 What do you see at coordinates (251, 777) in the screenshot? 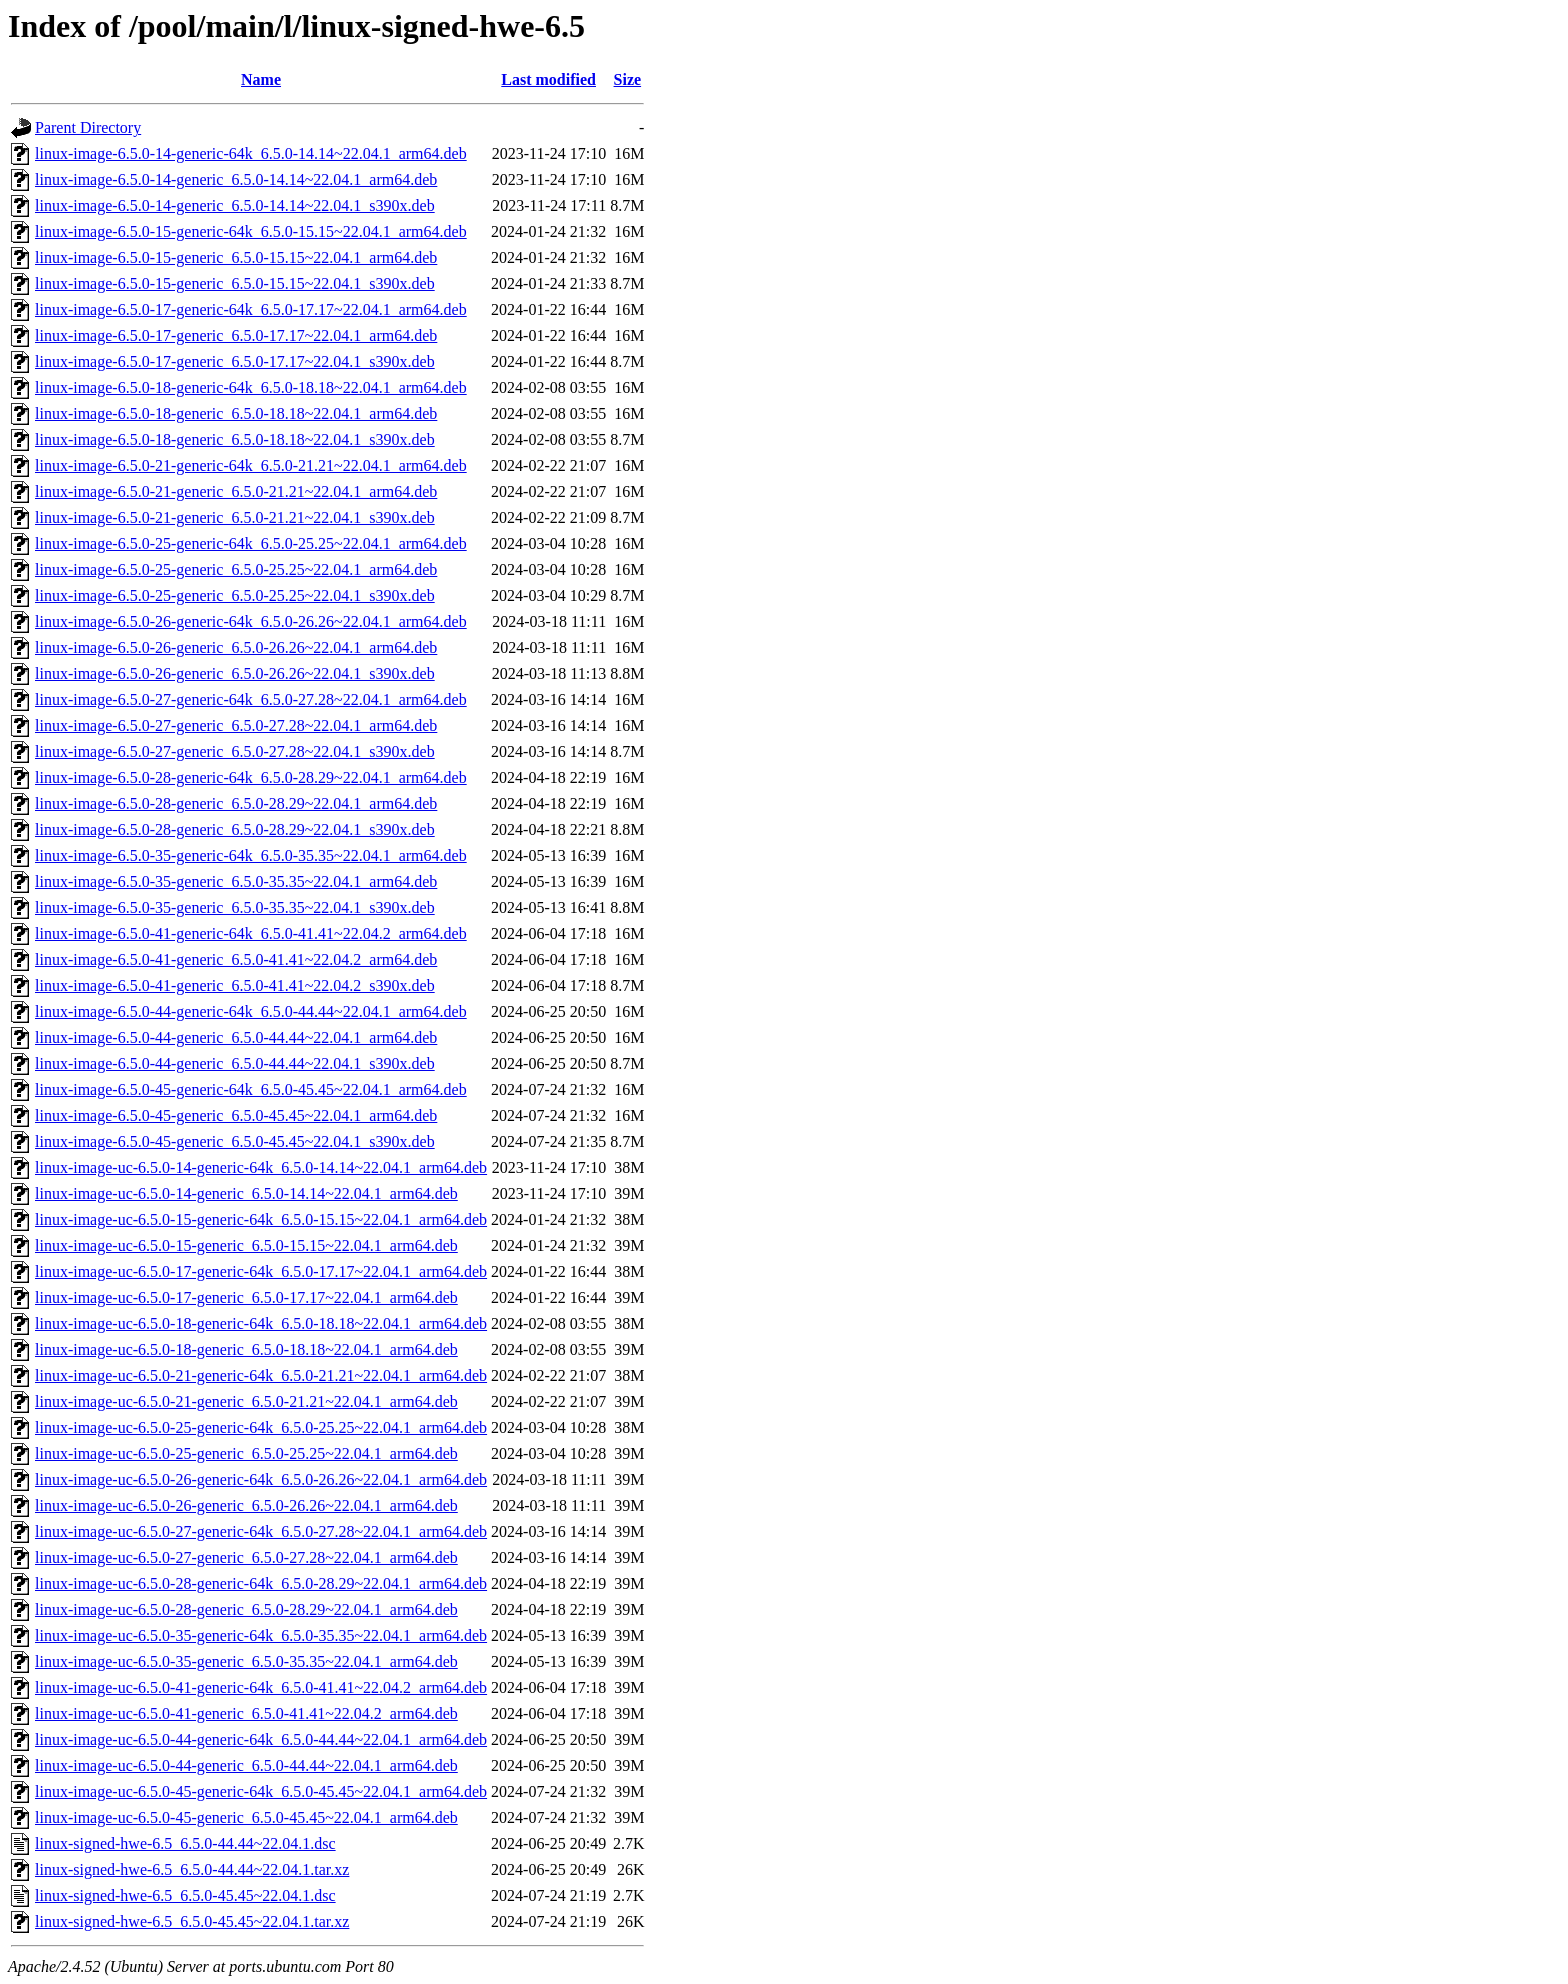
I see `linux-image-6.5.0-28-generic-64k_6.5.0-28.29~22.04.1_arm64.deb` at bounding box center [251, 777].